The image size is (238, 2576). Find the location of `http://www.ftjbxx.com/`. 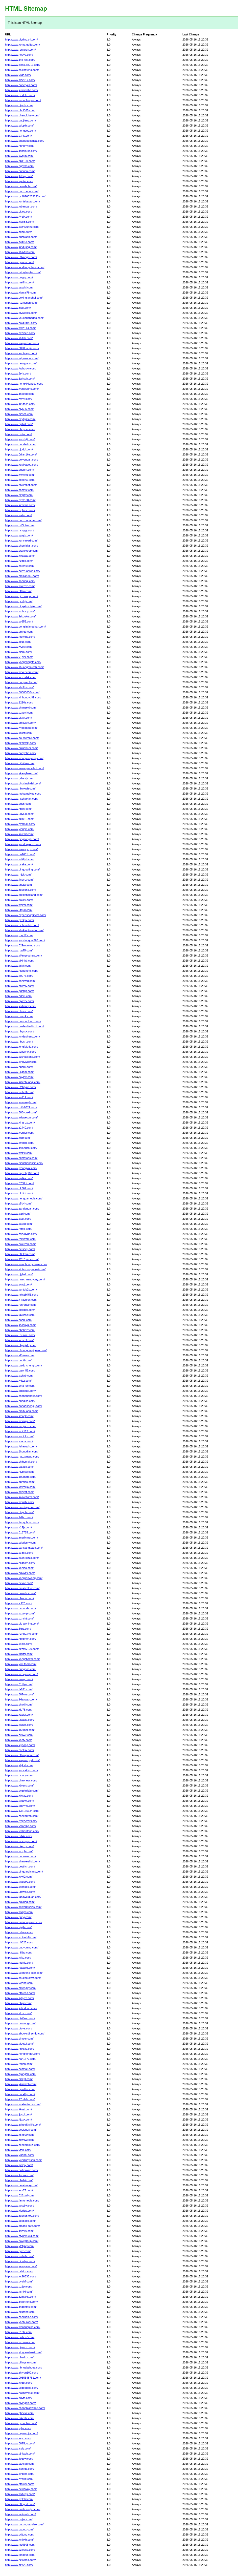

http://www.ftjbxx.com/ is located at coordinates (18, 2119).